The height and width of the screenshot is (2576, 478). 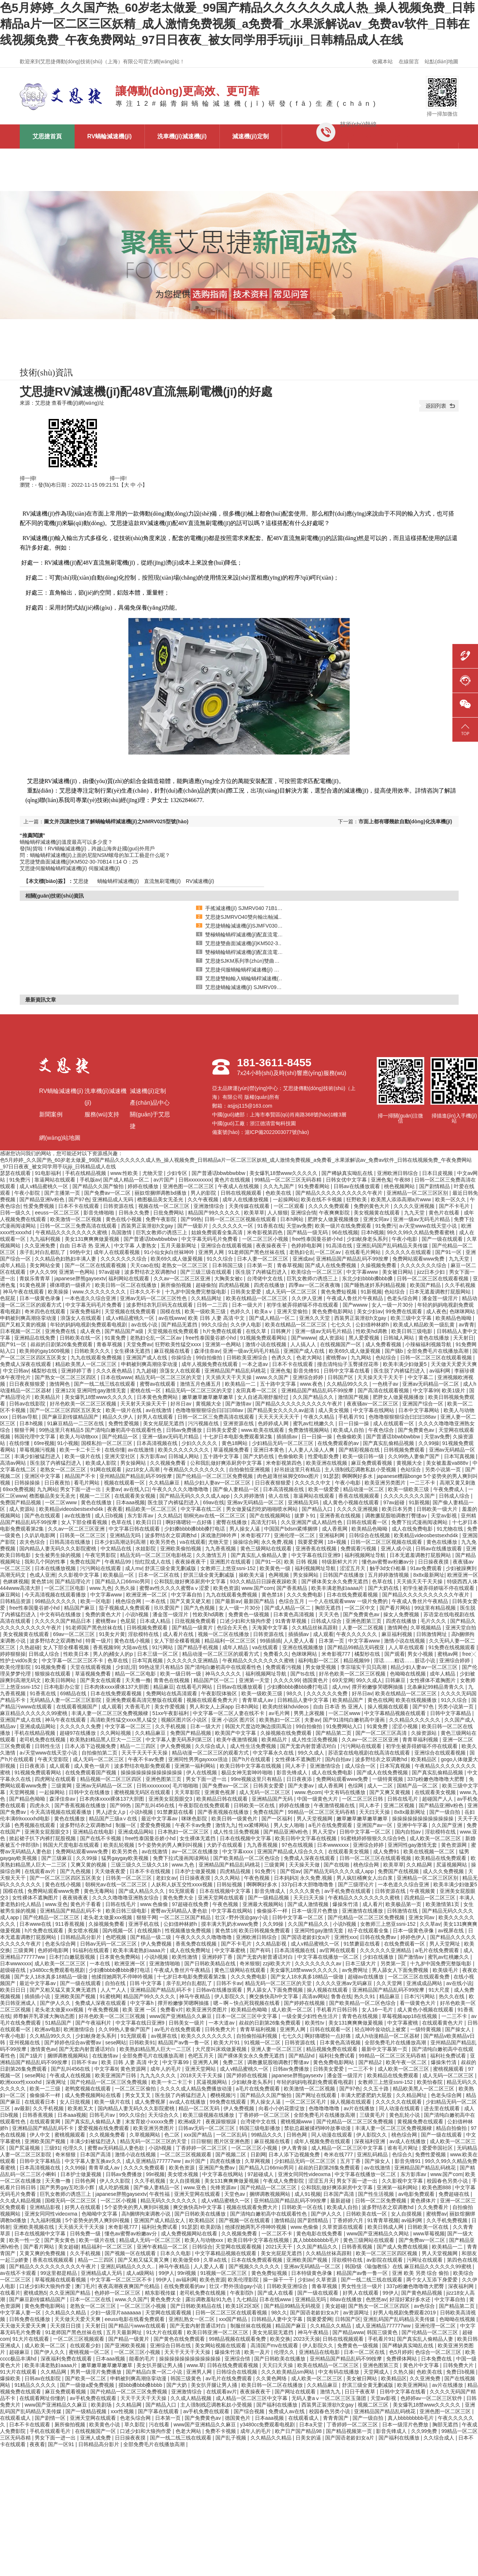 I want to click on 69av一区二区三区, so click(x=74, y=1634).